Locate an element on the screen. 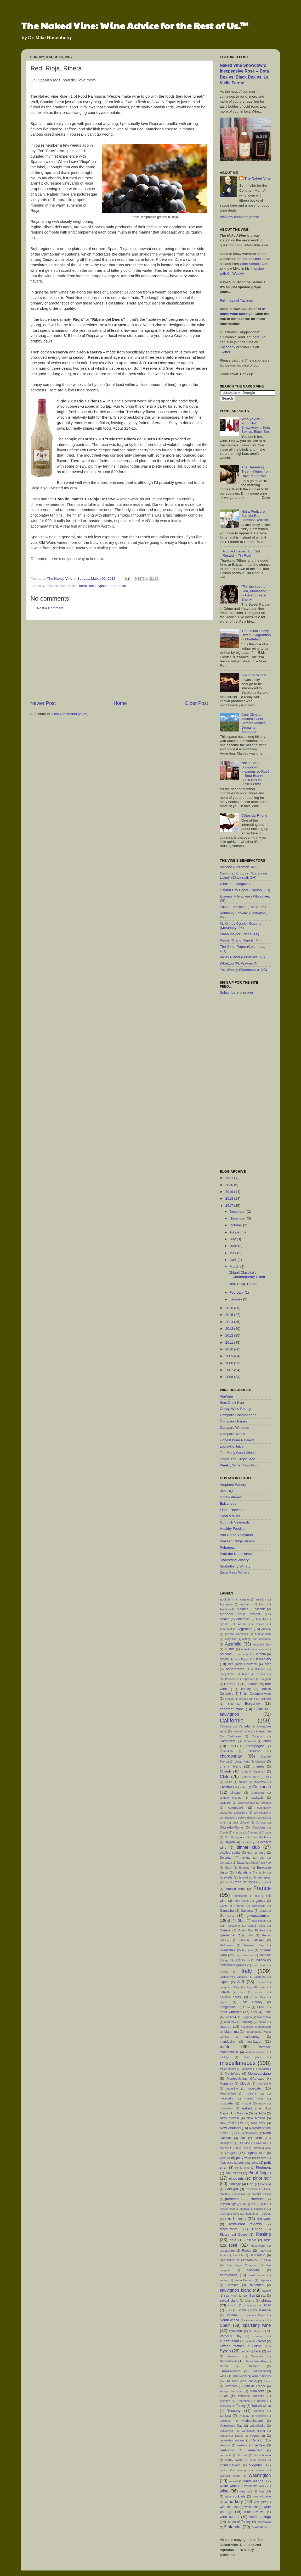 The image size is (301, 2576). riserva is located at coordinates (251, 2240).